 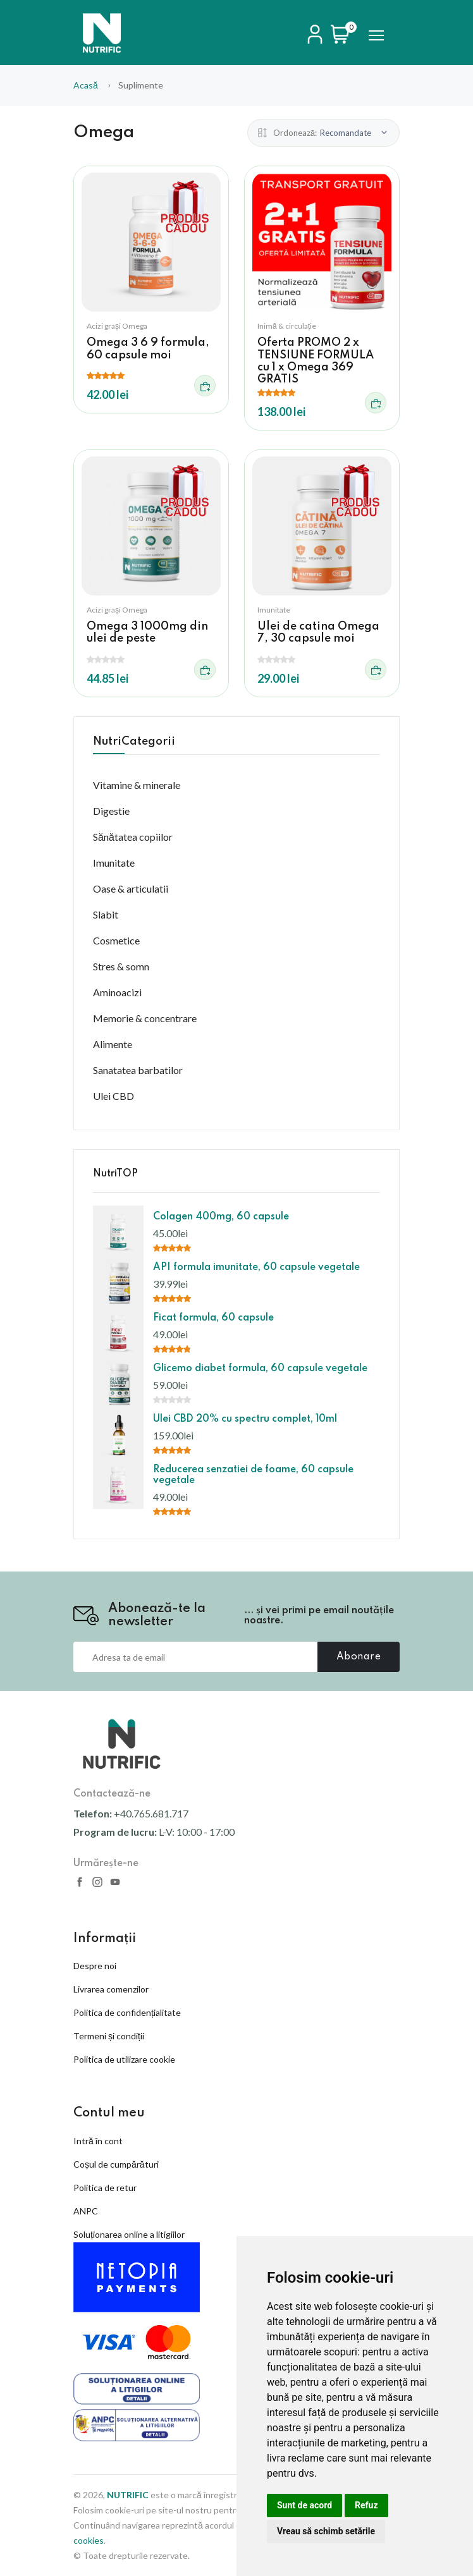 I want to click on Intră în cont, so click(x=98, y=2140).